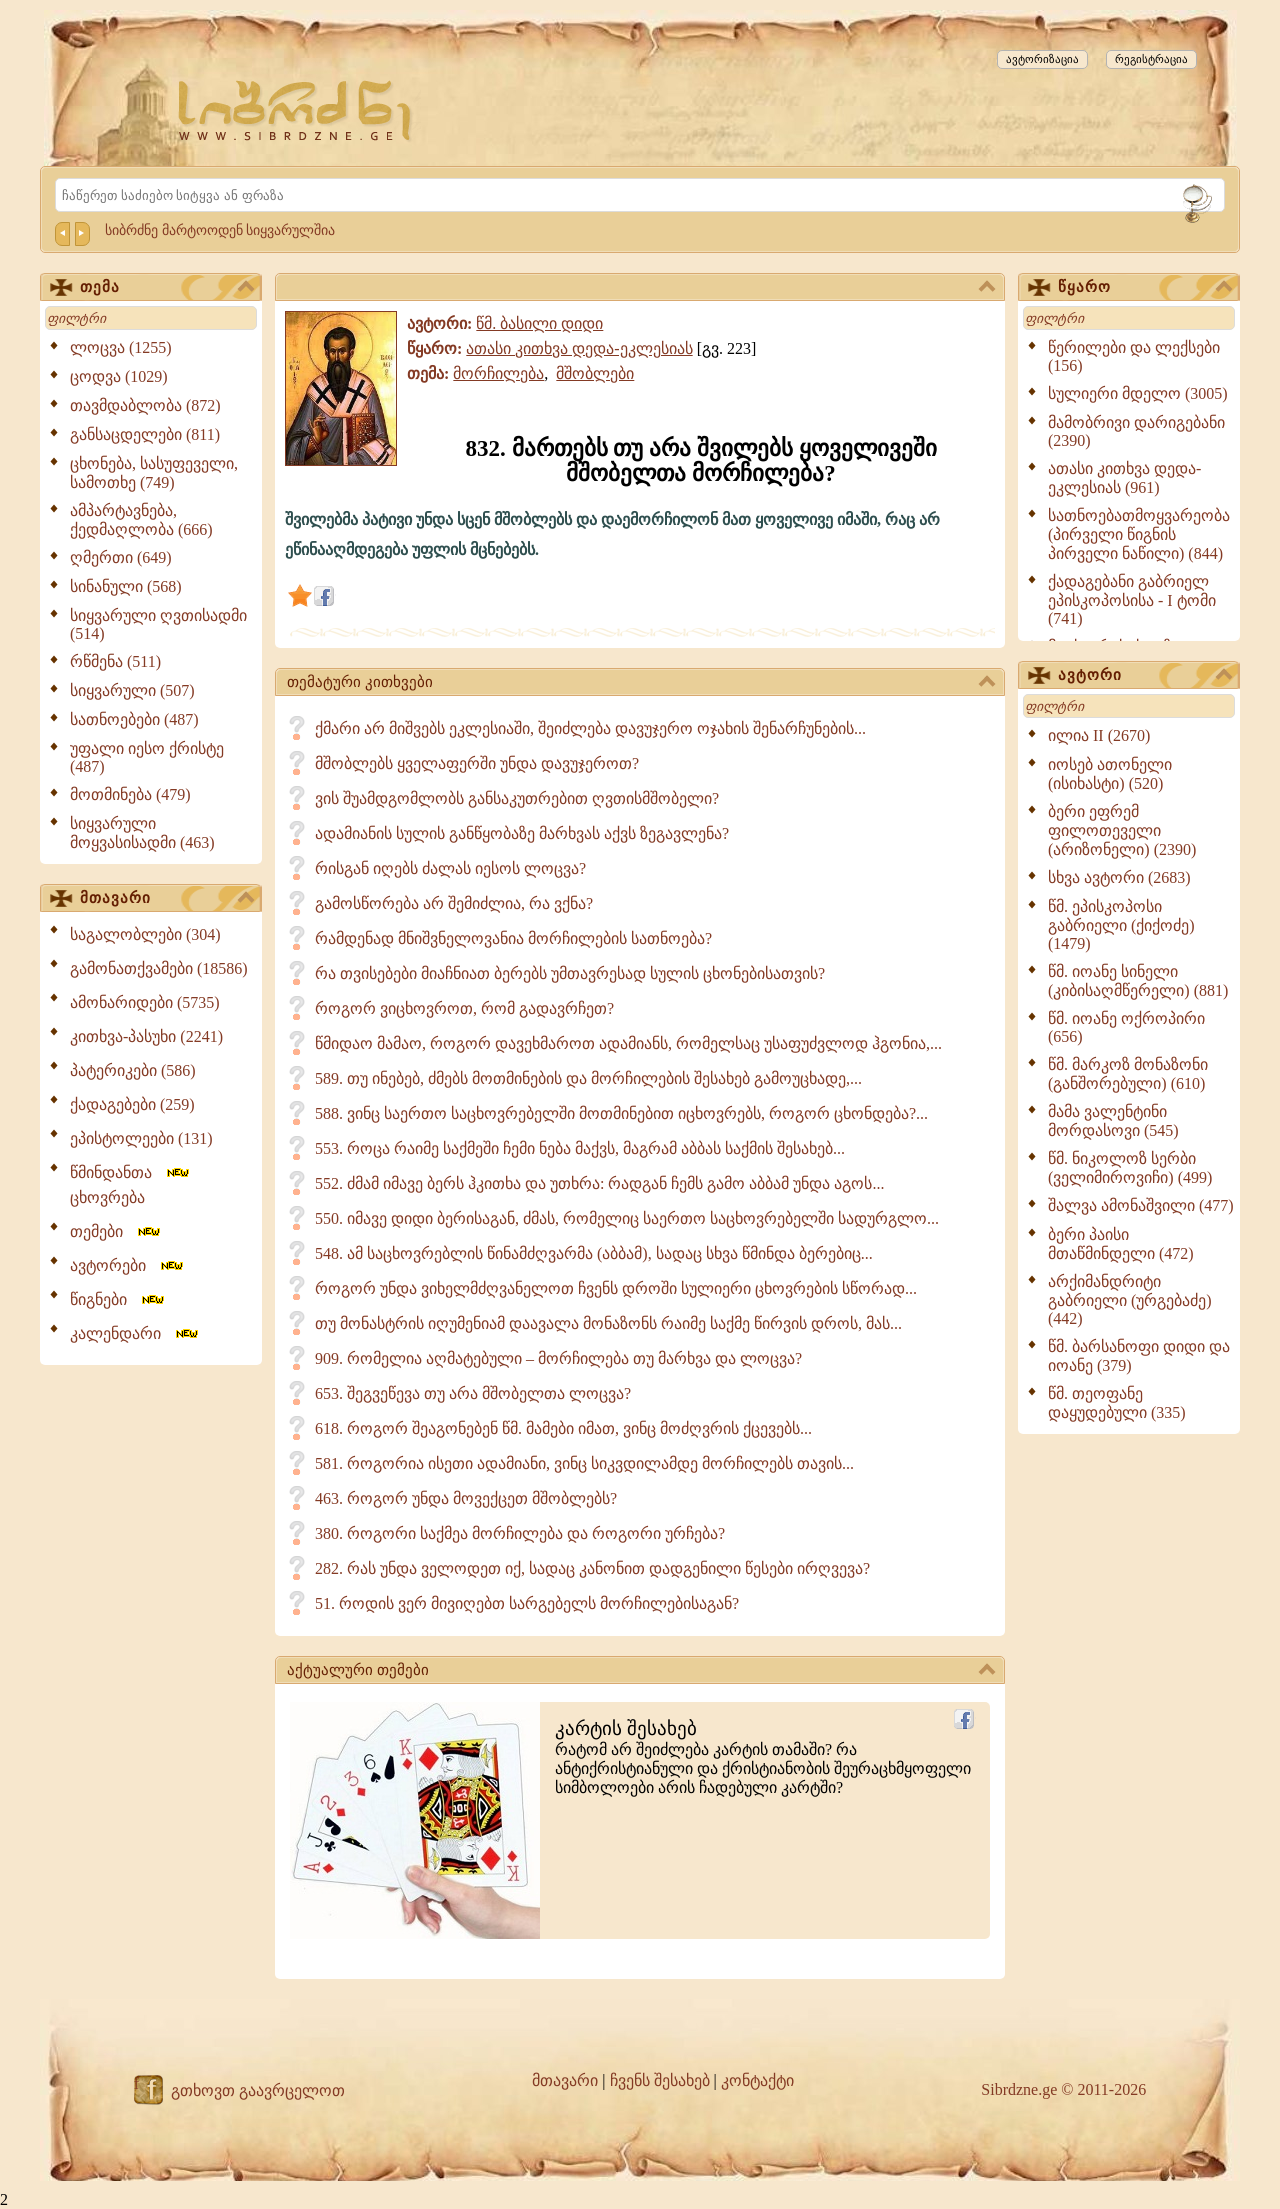 Image resolution: width=1280 pixels, height=2209 pixels. Describe the element at coordinates (592, 1568) in the screenshot. I see `282. რას უნდა ველოდეთ იქ, სადაც კანონით დადგენილი წესები ირღვევა?` at that location.